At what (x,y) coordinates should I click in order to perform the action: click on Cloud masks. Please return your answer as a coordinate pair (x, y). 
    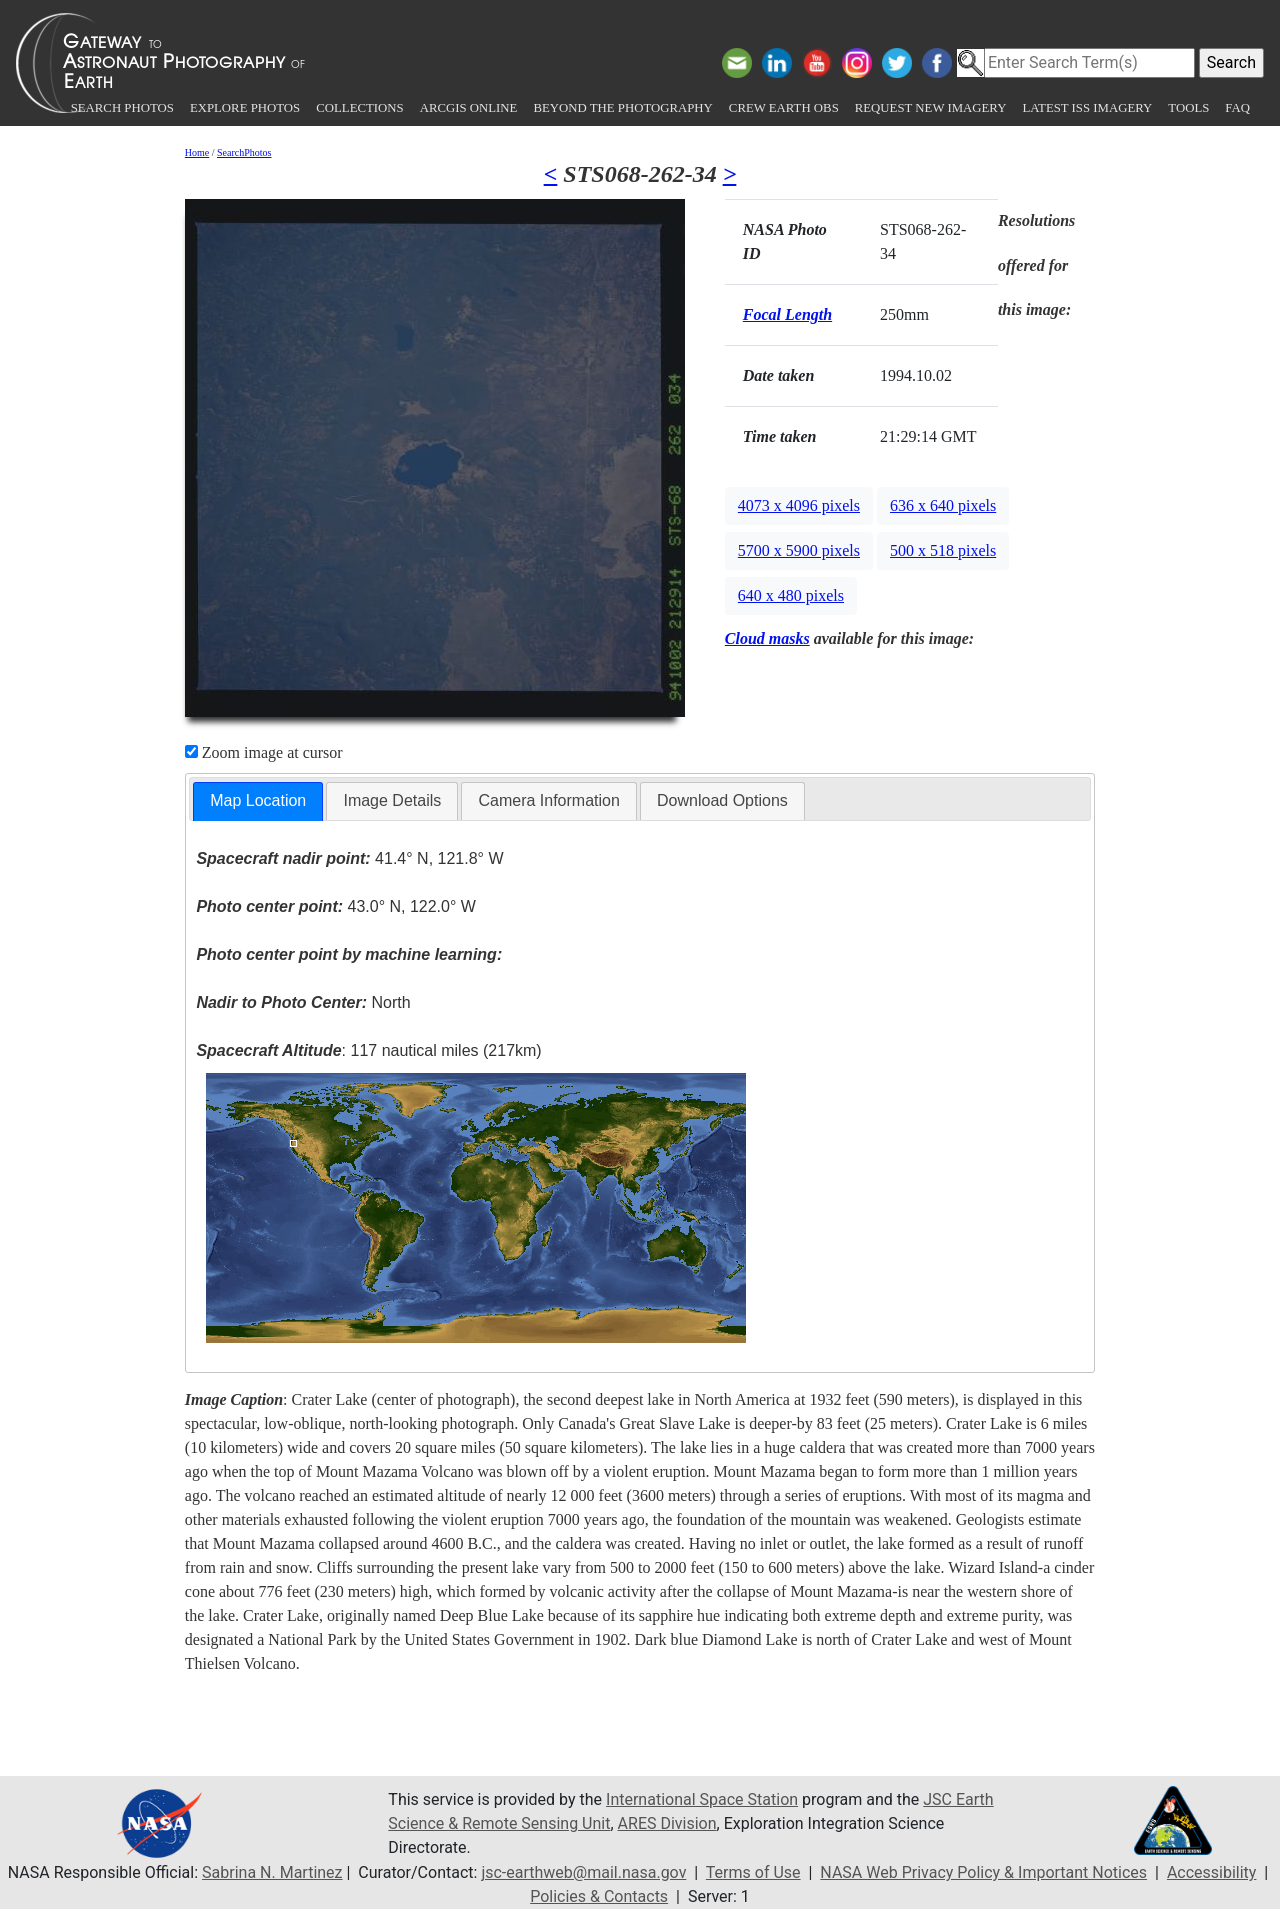
    Looking at the image, I should click on (767, 638).